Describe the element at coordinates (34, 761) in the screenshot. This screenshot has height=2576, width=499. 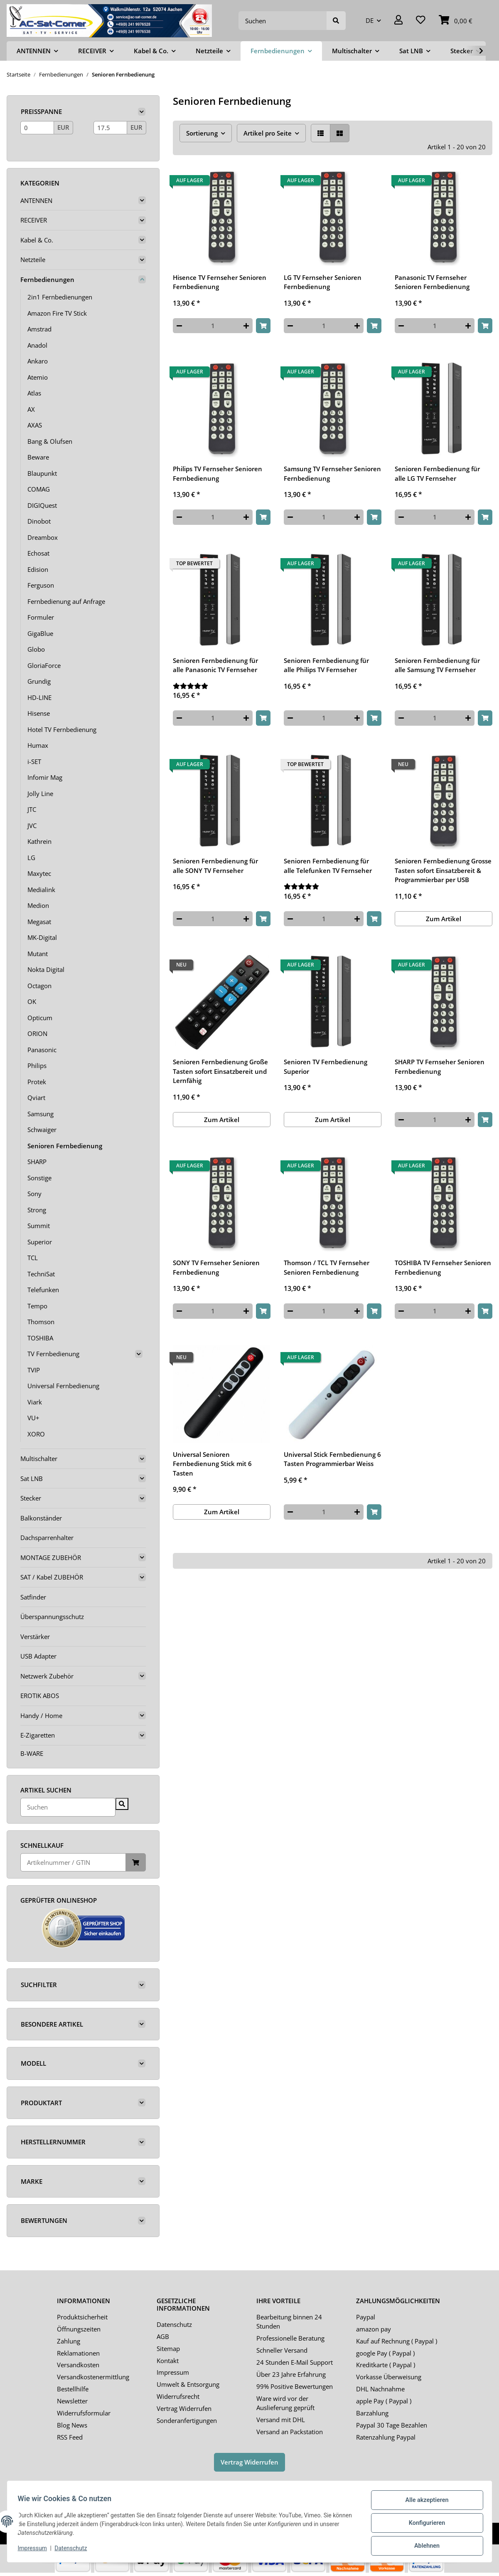
I see `i-SET` at that location.